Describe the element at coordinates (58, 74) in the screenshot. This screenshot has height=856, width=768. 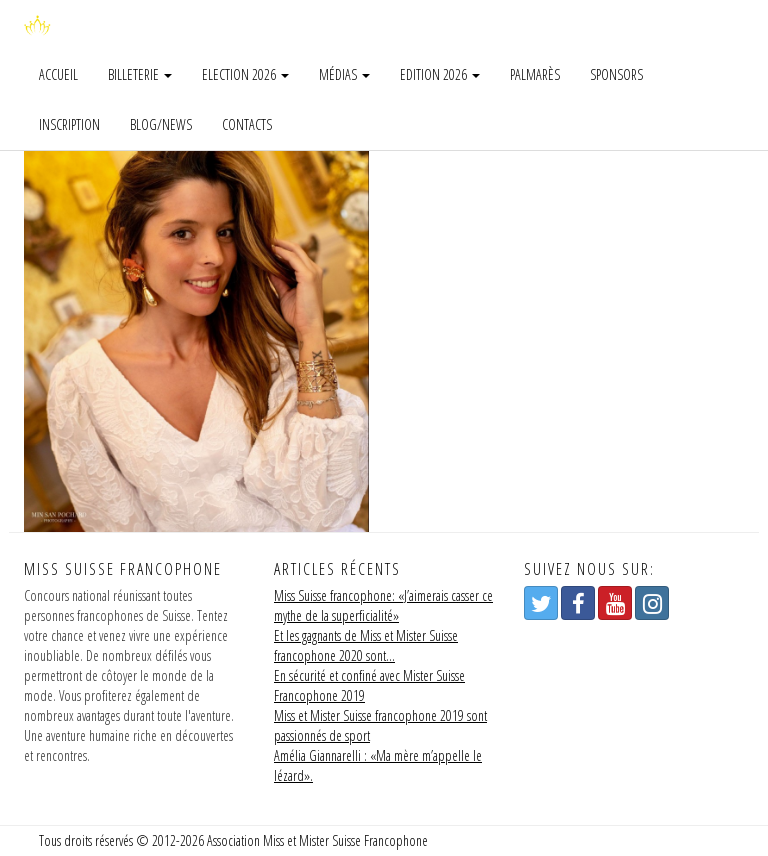
I see `Accueil` at that location.